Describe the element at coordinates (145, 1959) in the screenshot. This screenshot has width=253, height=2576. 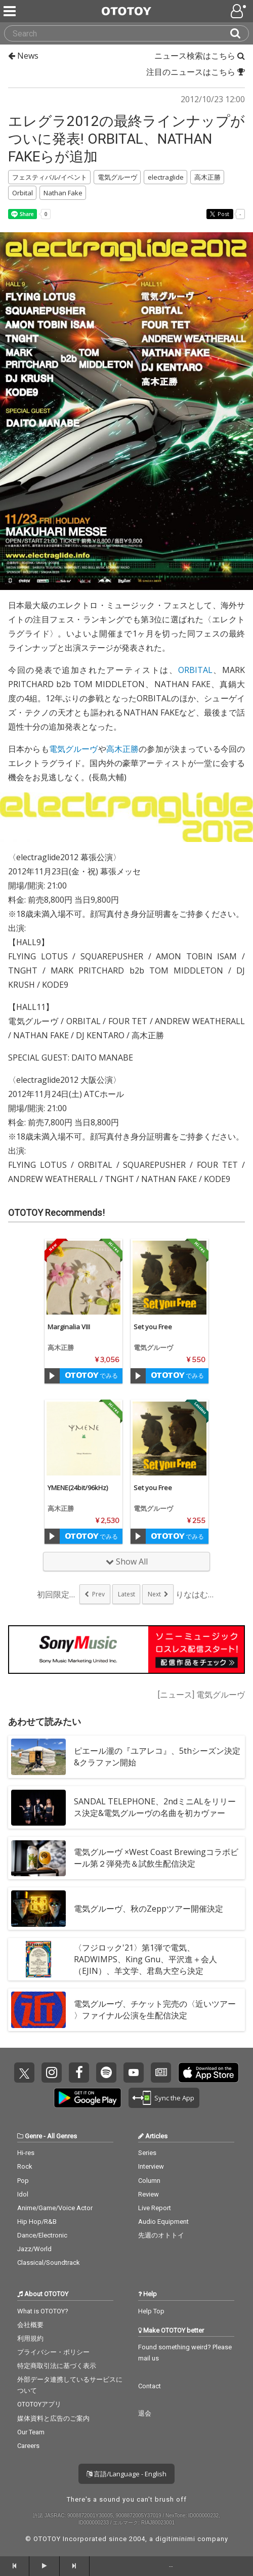
I see `〈フジロック'21〉第1弾で電気、RADWIMPS、King Gnu、平沢進＋会人（EJIN）、羊文学、君島大空ら決定` at that location.